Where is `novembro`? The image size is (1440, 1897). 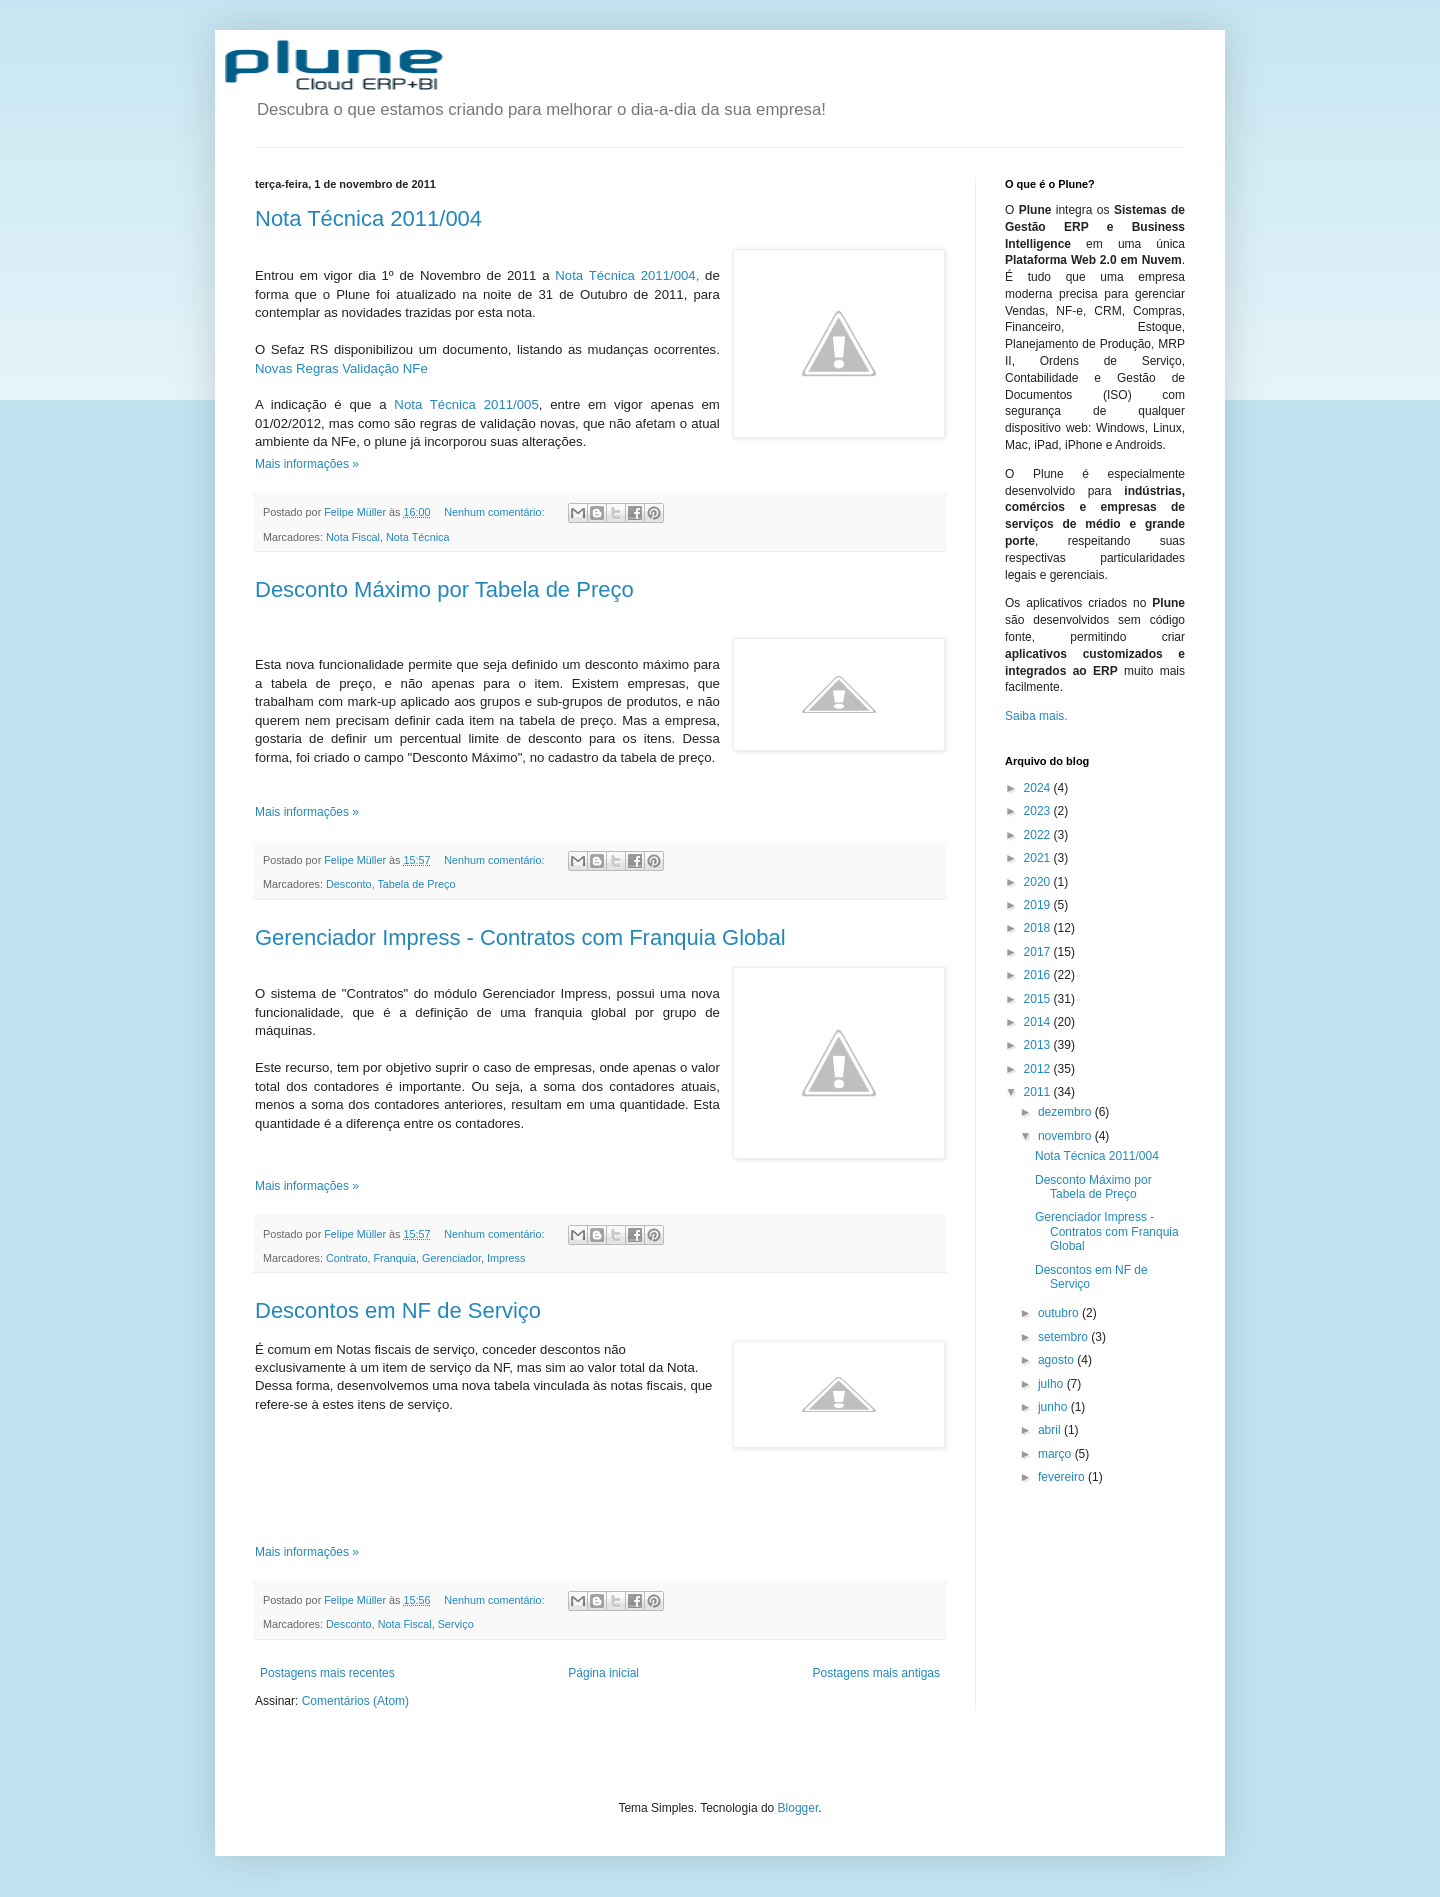
novembro is located at coordinates (1066, 1136).